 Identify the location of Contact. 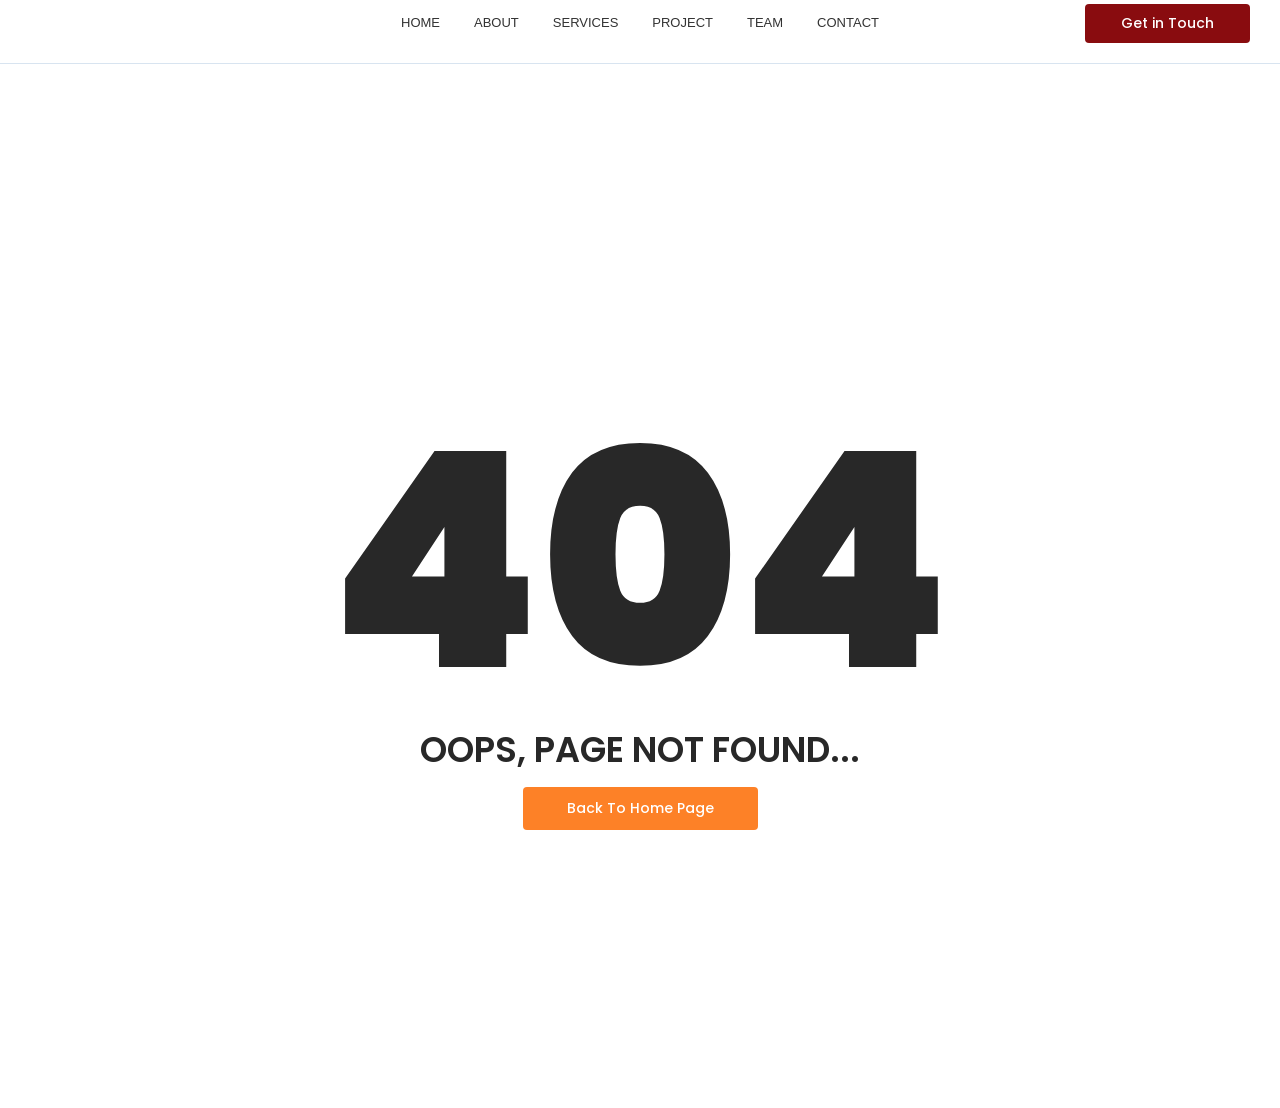
(848, 22).